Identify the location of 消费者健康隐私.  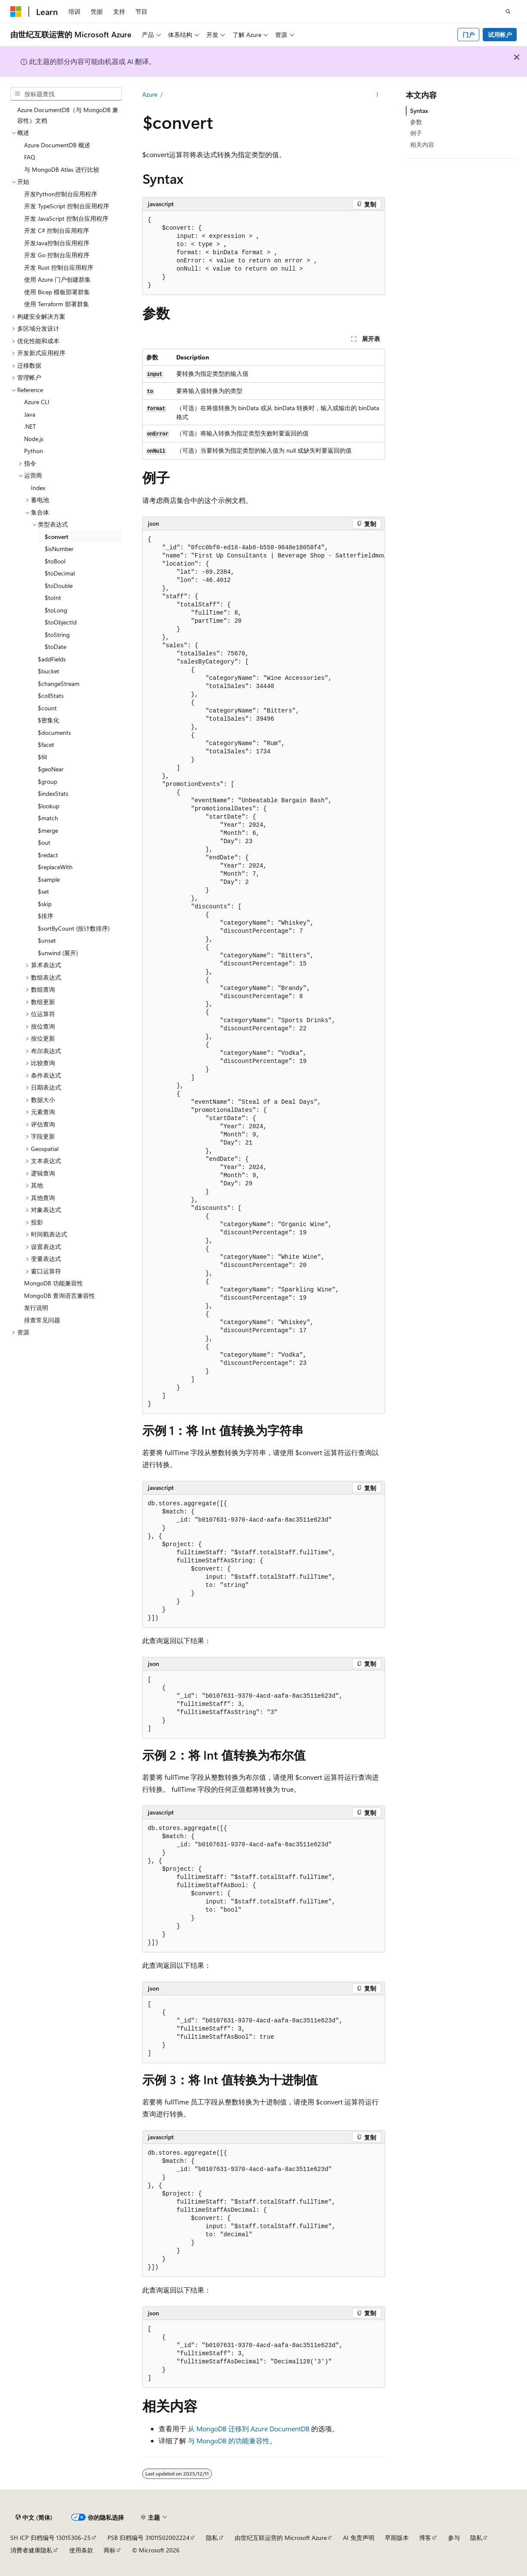
(31, 2550).